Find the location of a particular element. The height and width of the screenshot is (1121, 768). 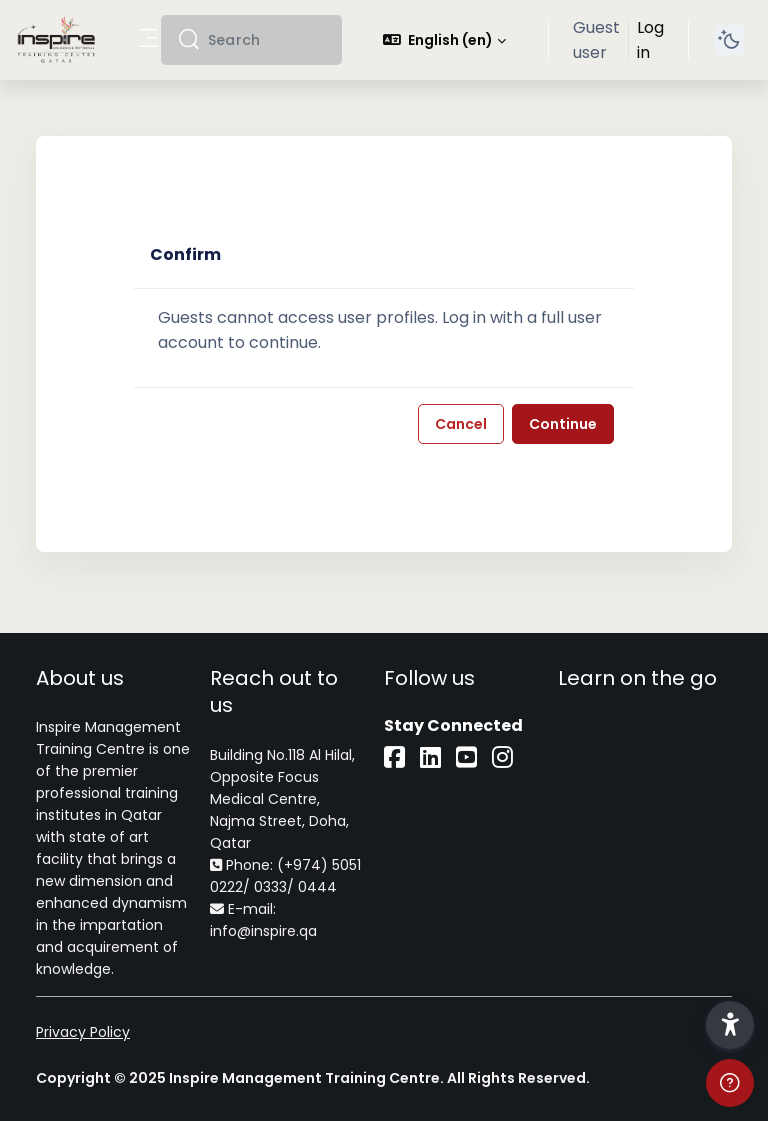

[iLearn - Brand Name] is located at coordinates (56, 40).